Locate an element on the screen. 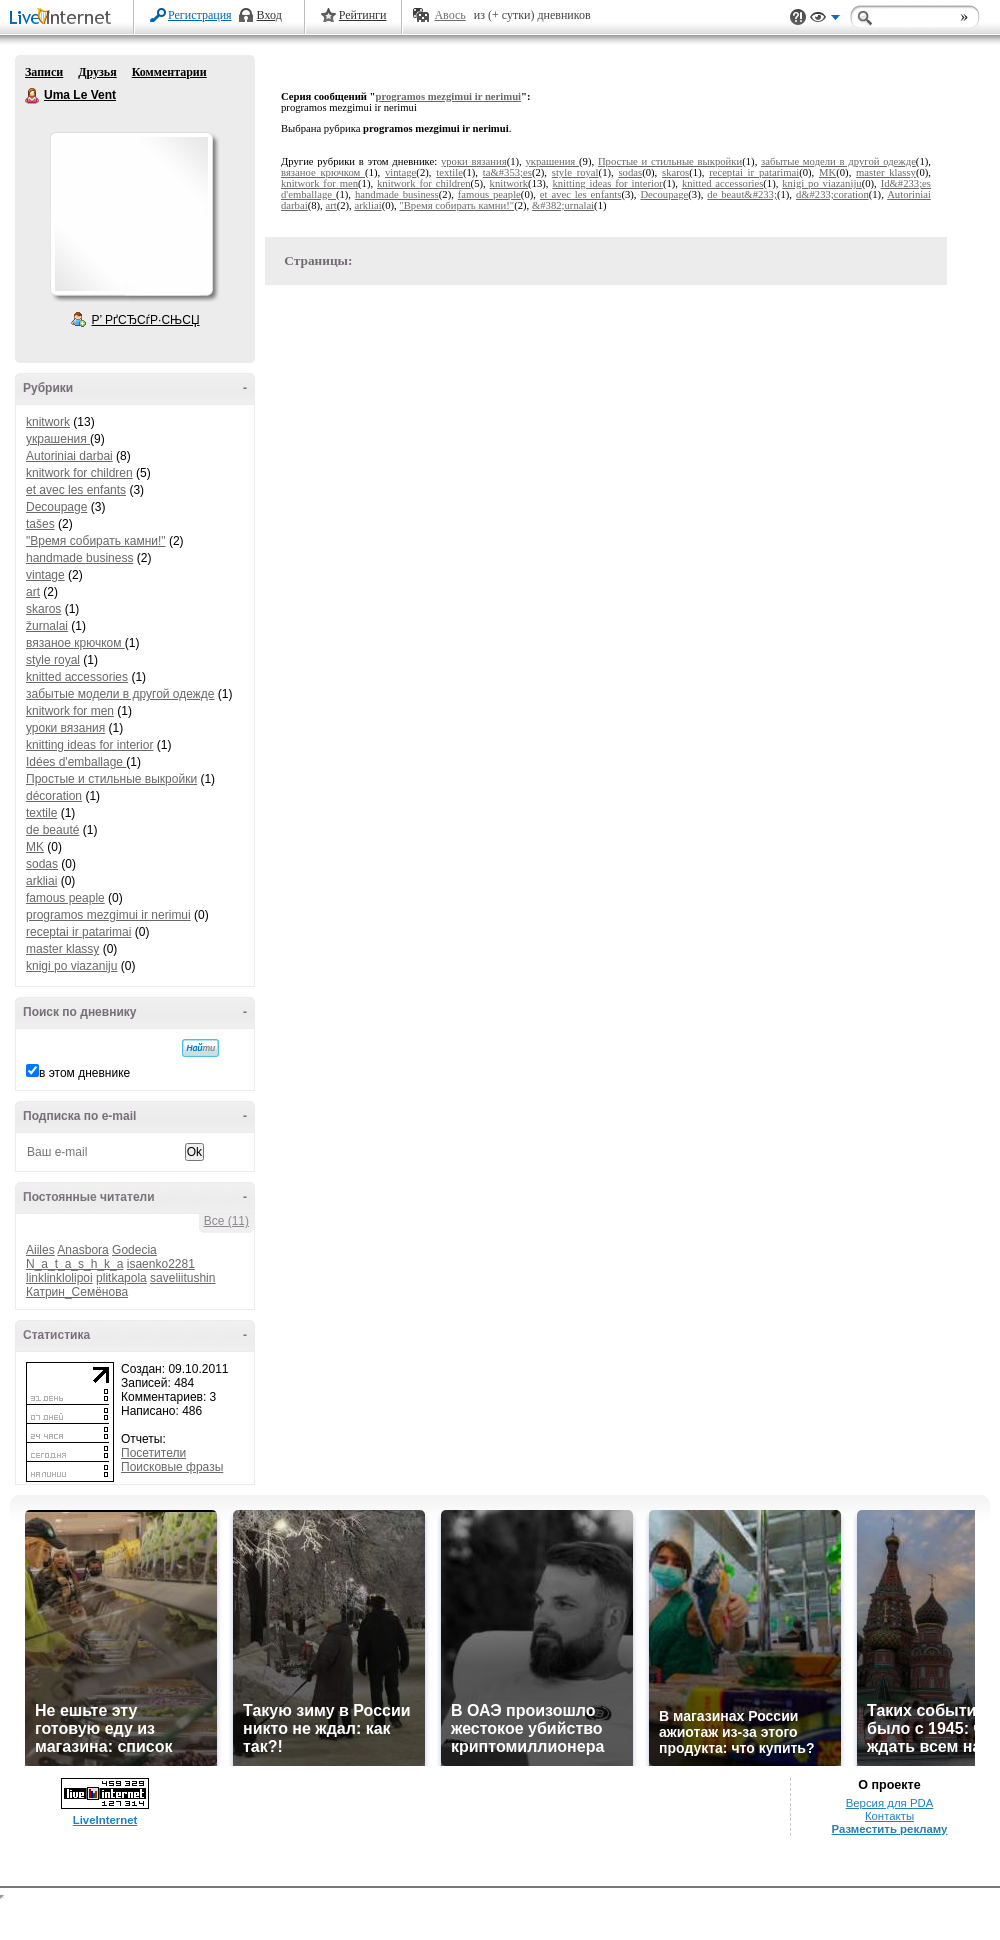 This screenshot has width=1000, height=1940. de beauté is located at coordinates (52, 830).